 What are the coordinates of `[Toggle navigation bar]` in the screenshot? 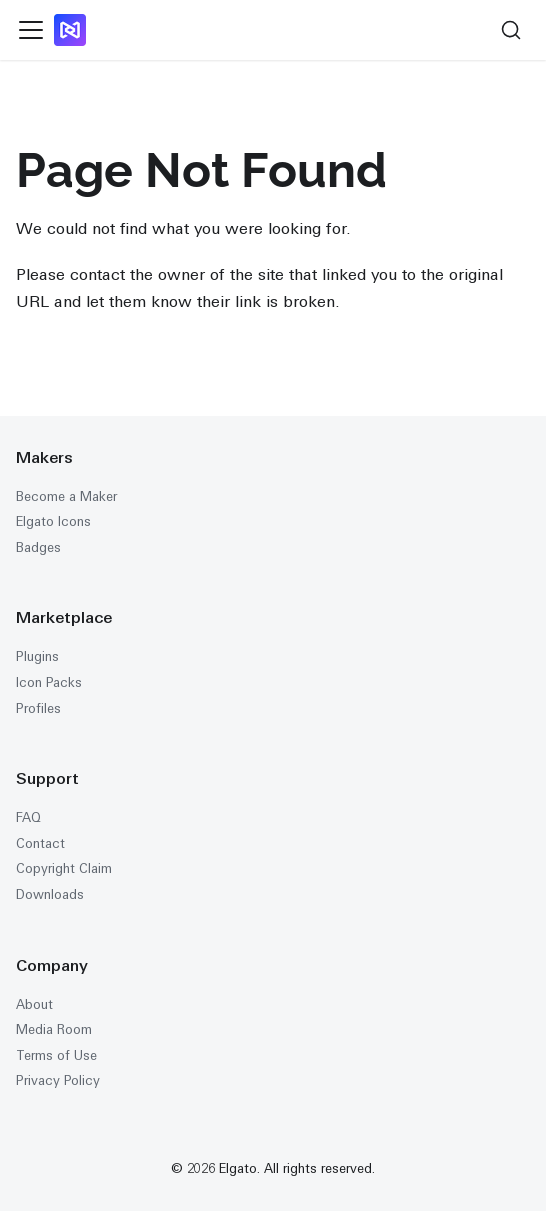 It's located at (31, 30).